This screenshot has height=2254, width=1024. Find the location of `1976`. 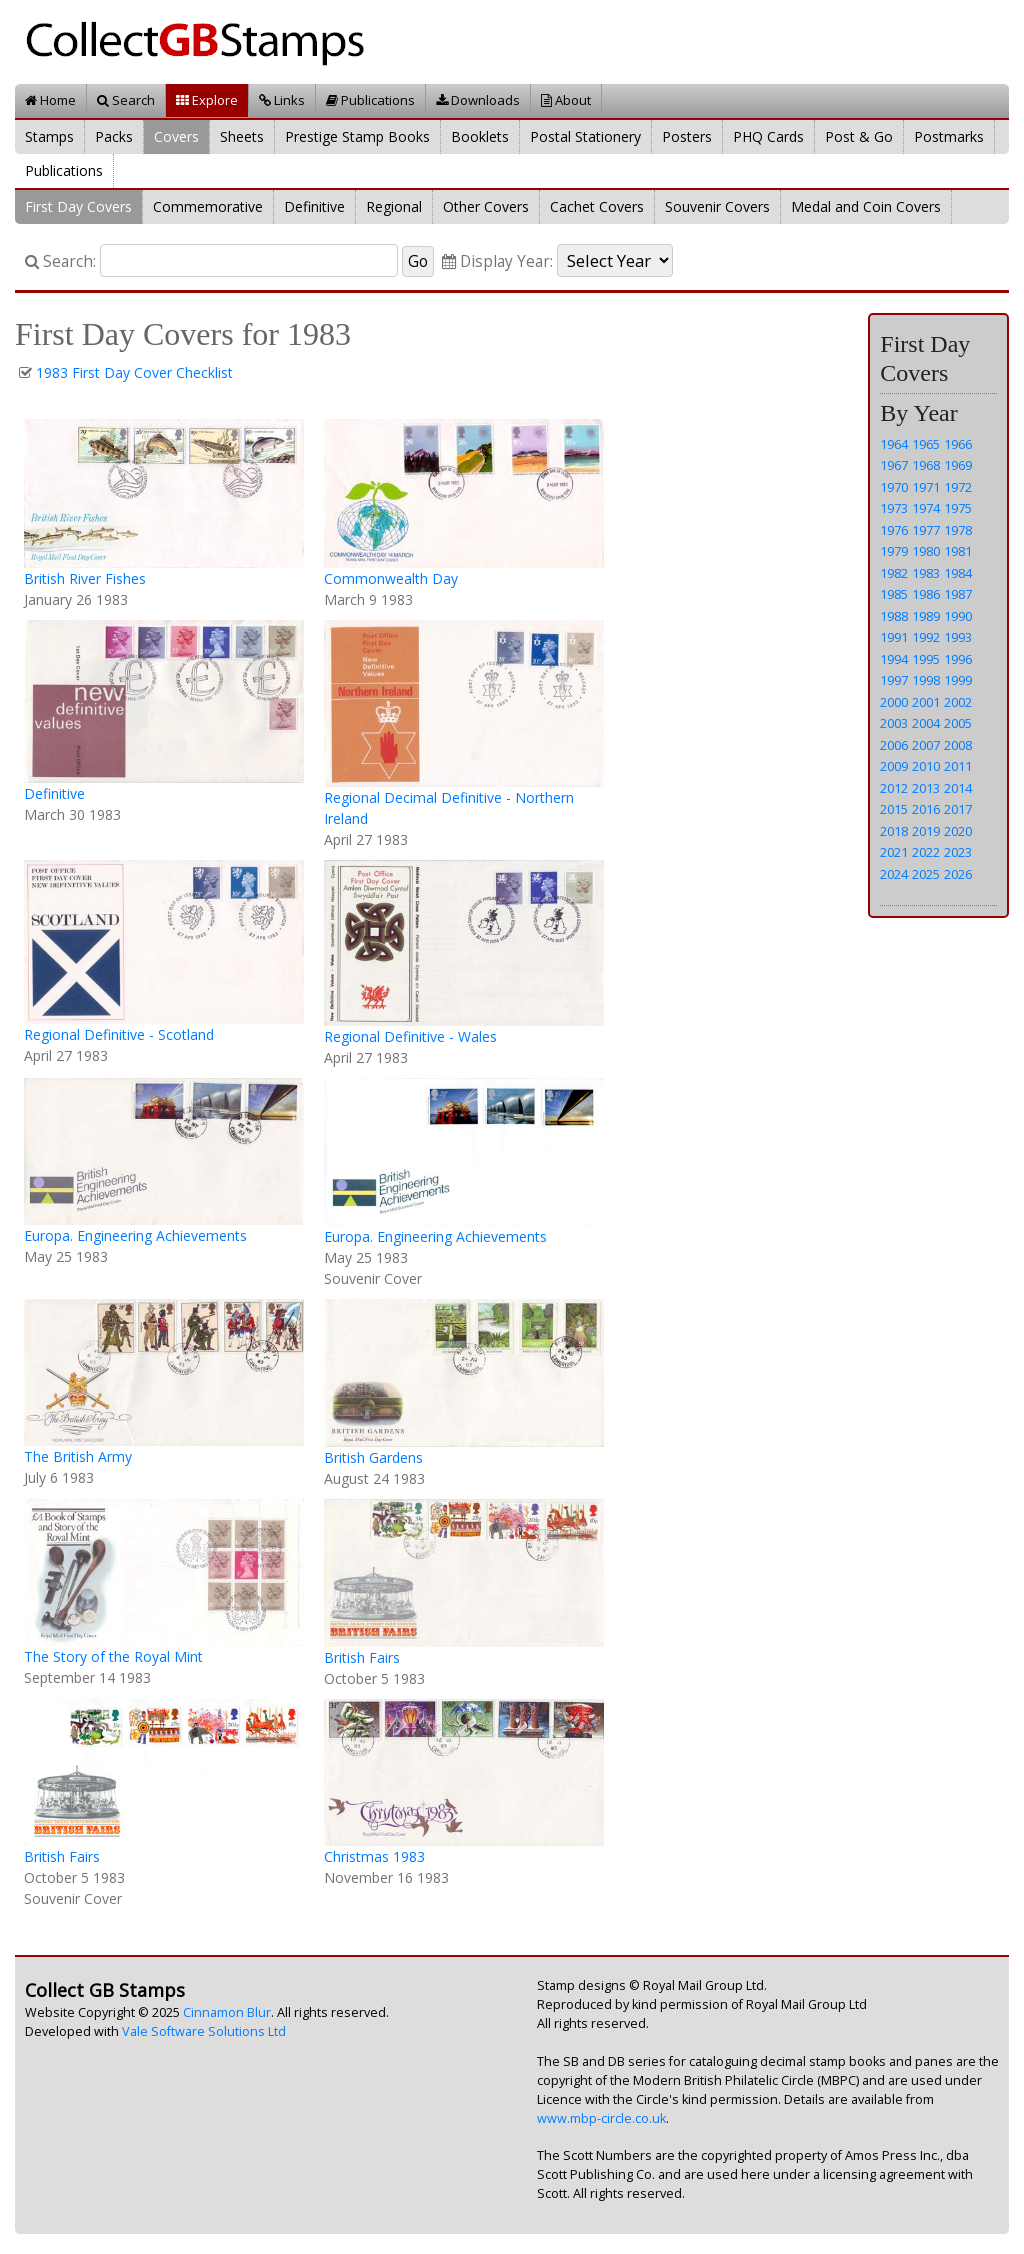

1976 is located at coordinates (894, 530).